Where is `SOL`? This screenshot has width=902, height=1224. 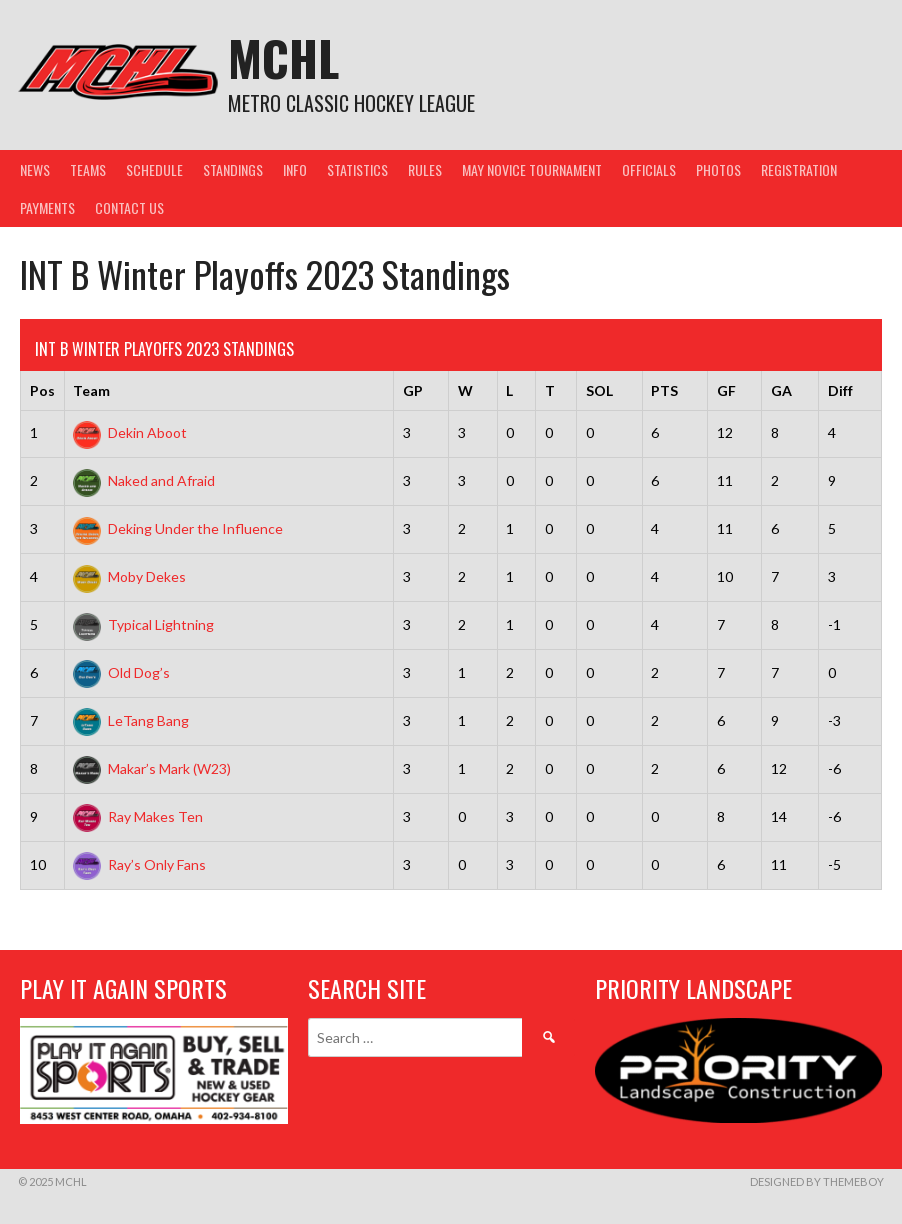
SOL is located at coordinates (599, 390).